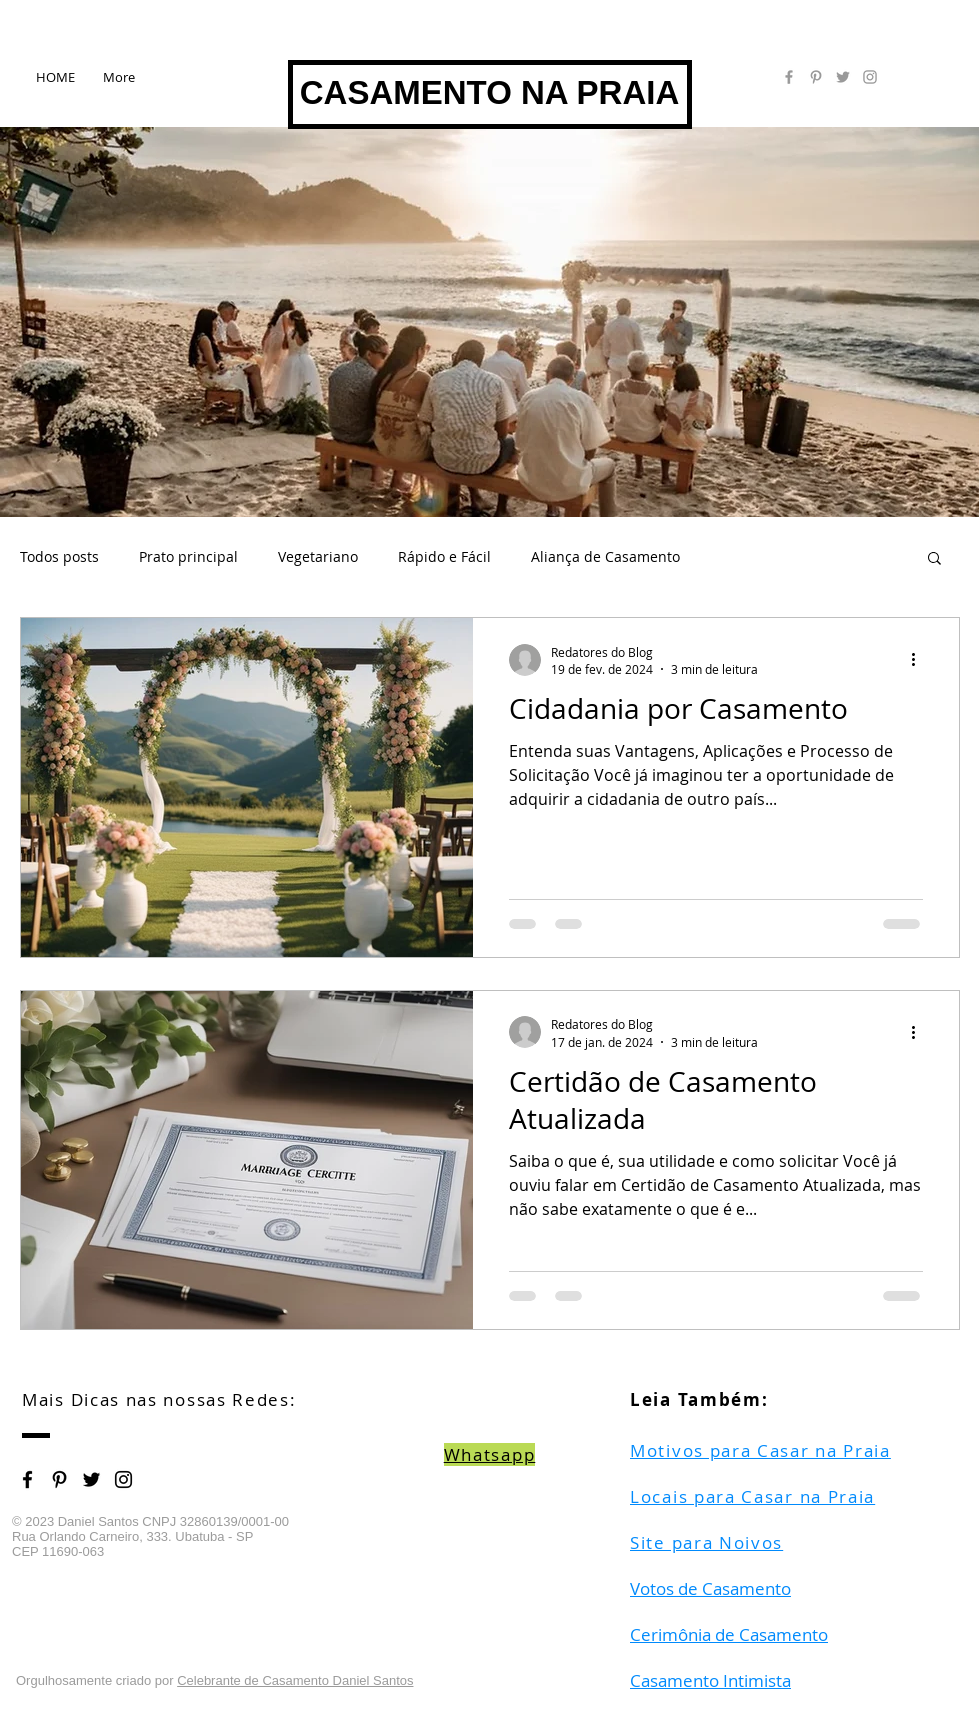 This screenshot has height=1725, width=980. Describe the element at coordinates (870, 77) in the screenshot. I see `[Grey Instagram Icon]` at that location.